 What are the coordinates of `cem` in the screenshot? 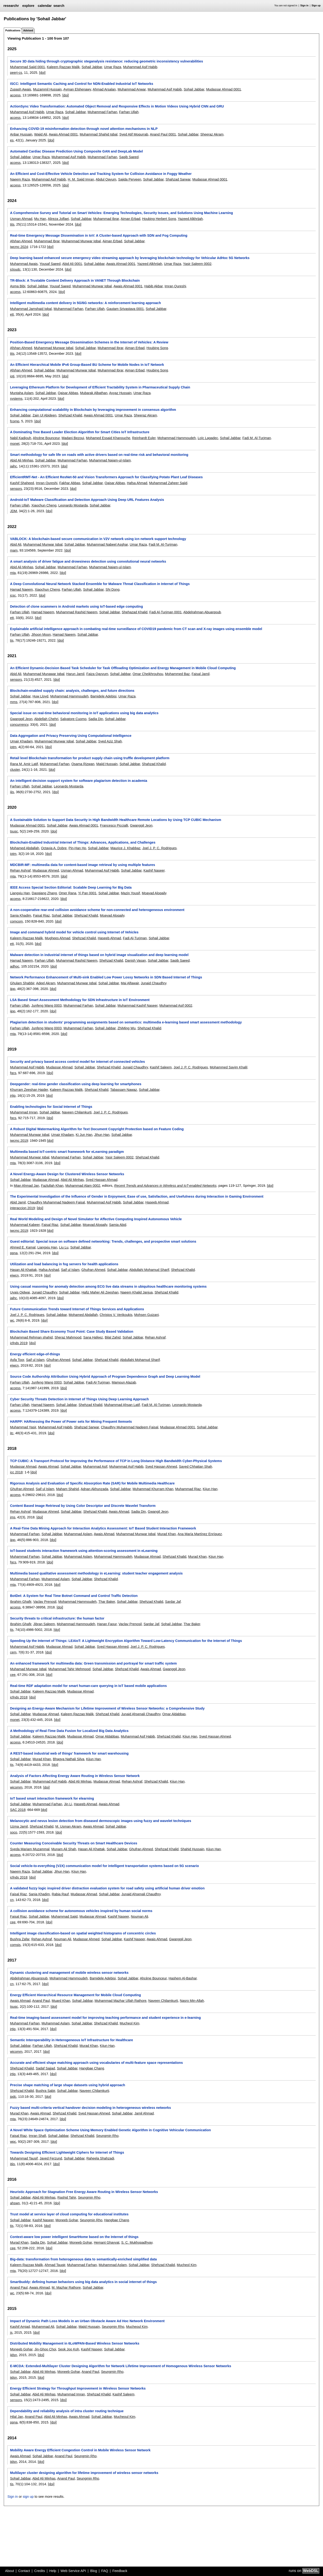 It's located at (13, 1652).